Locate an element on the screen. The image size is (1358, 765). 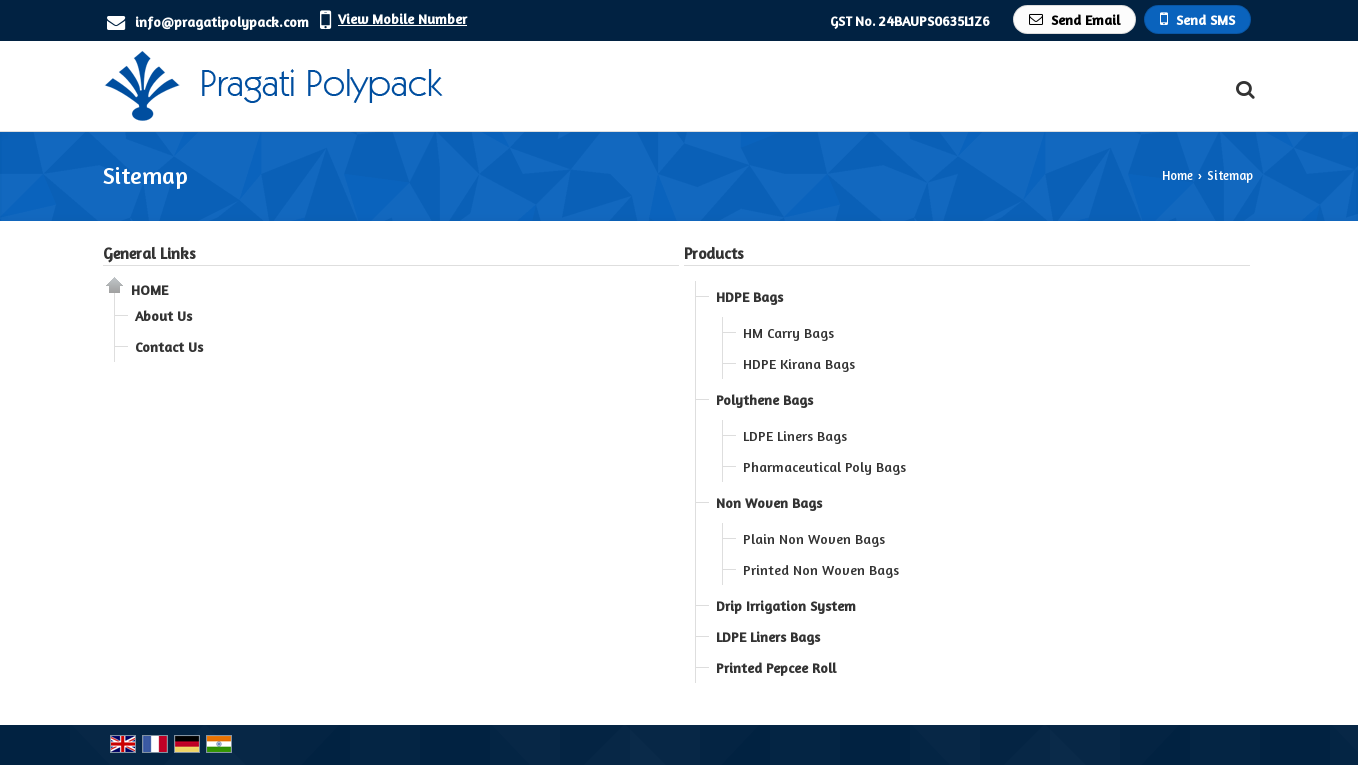
Plain Non Woven Bags is located at coordinates (814, 538).